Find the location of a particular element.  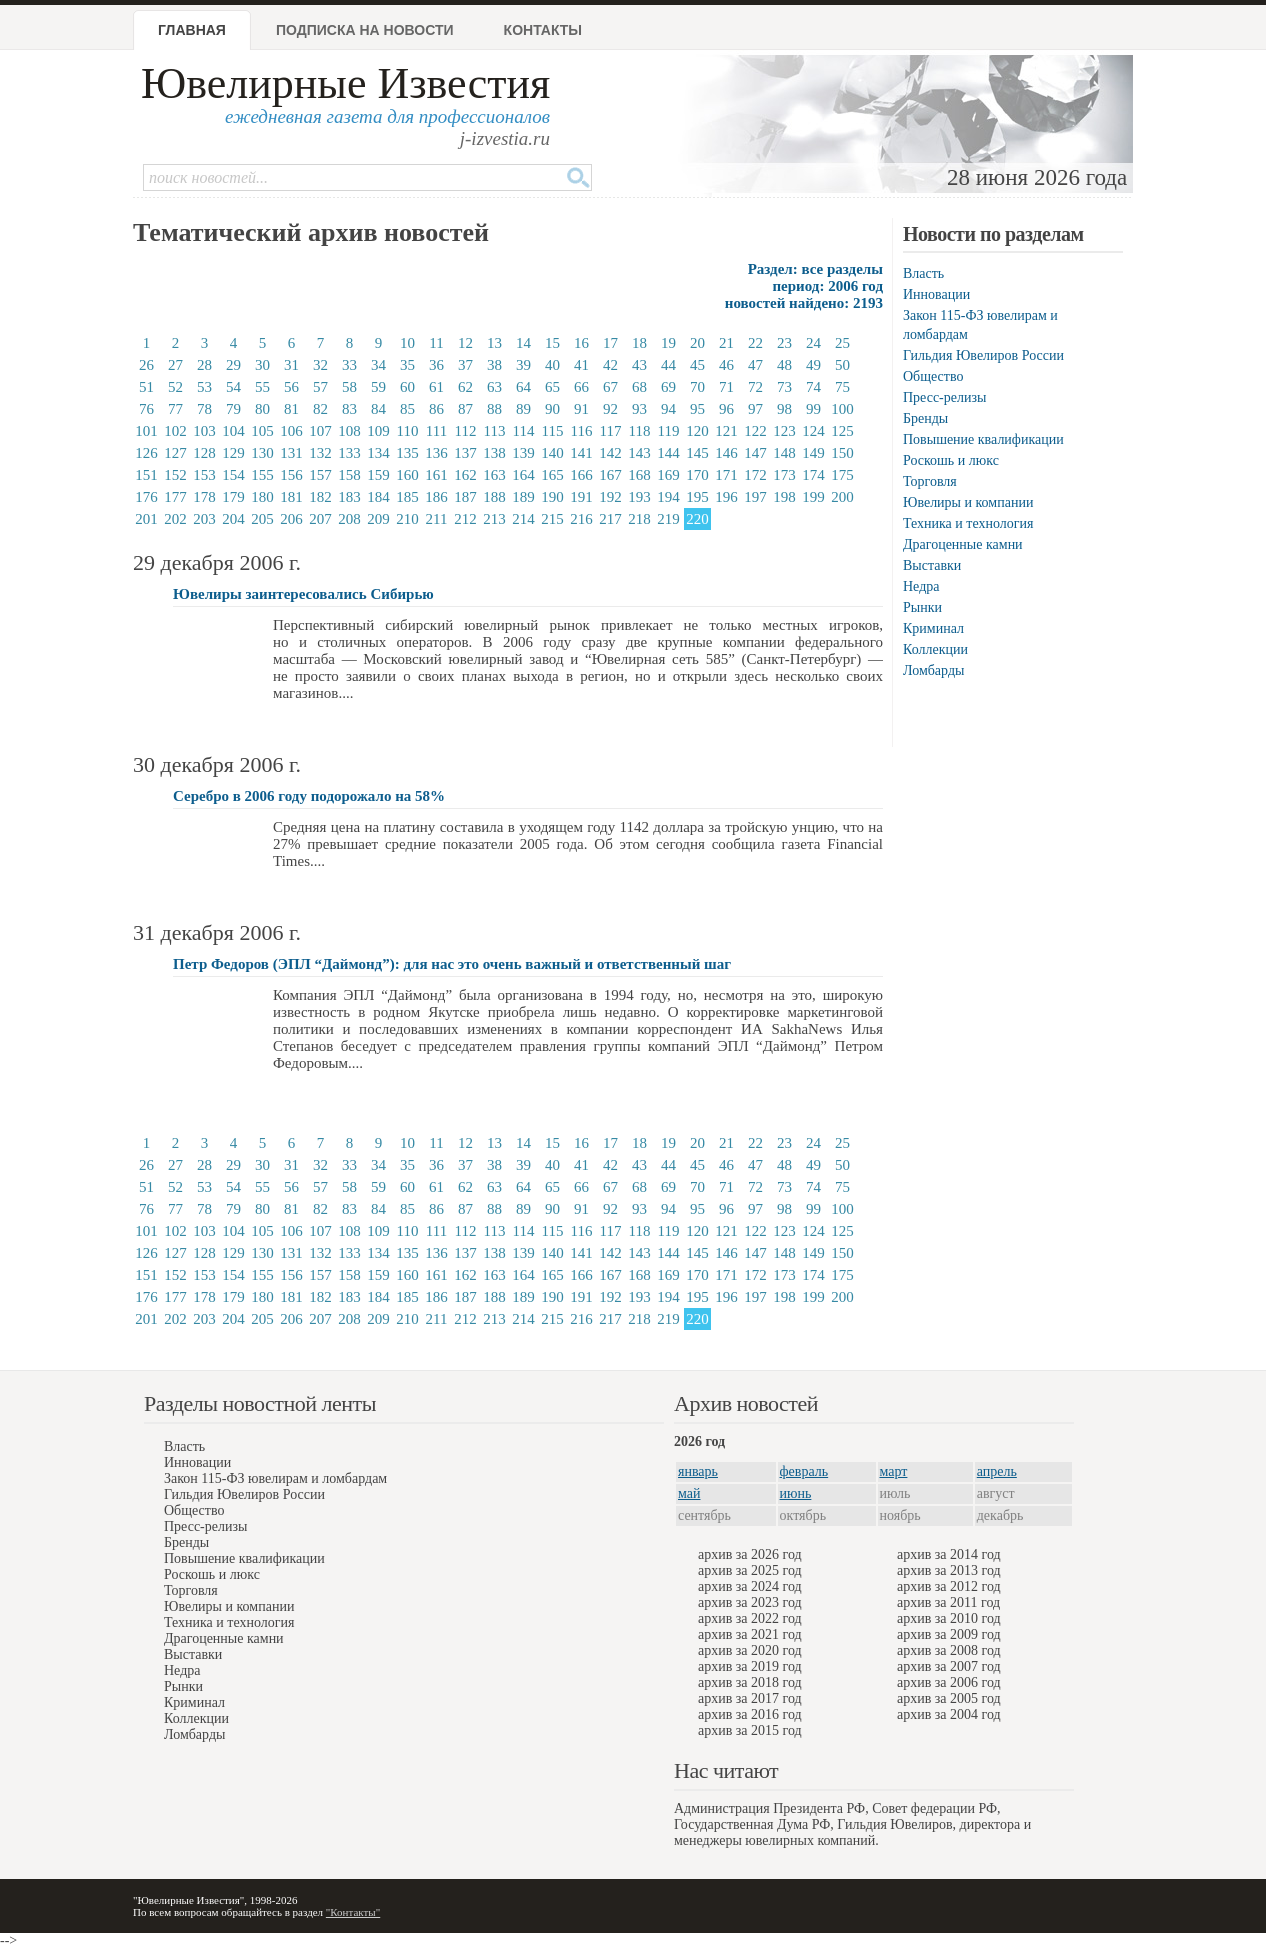

95 is located at coordinates (697, 409).